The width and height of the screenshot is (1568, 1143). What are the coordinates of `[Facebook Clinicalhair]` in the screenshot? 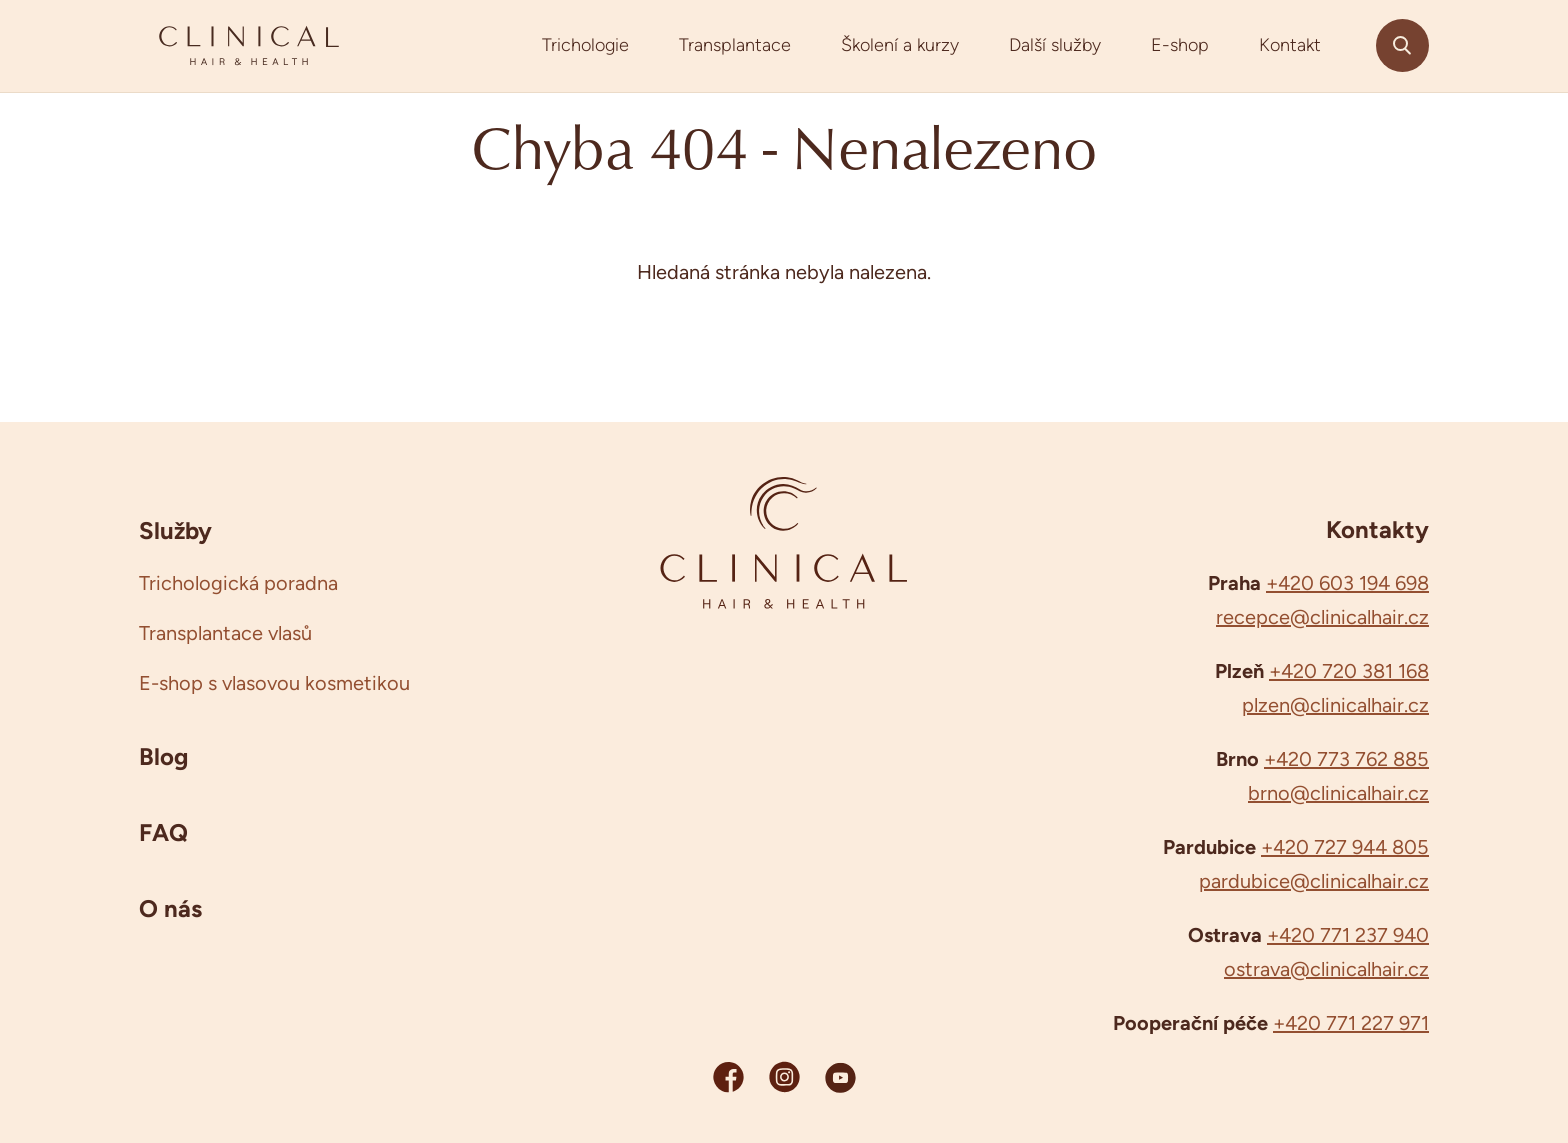 It's located at (728, 1076).